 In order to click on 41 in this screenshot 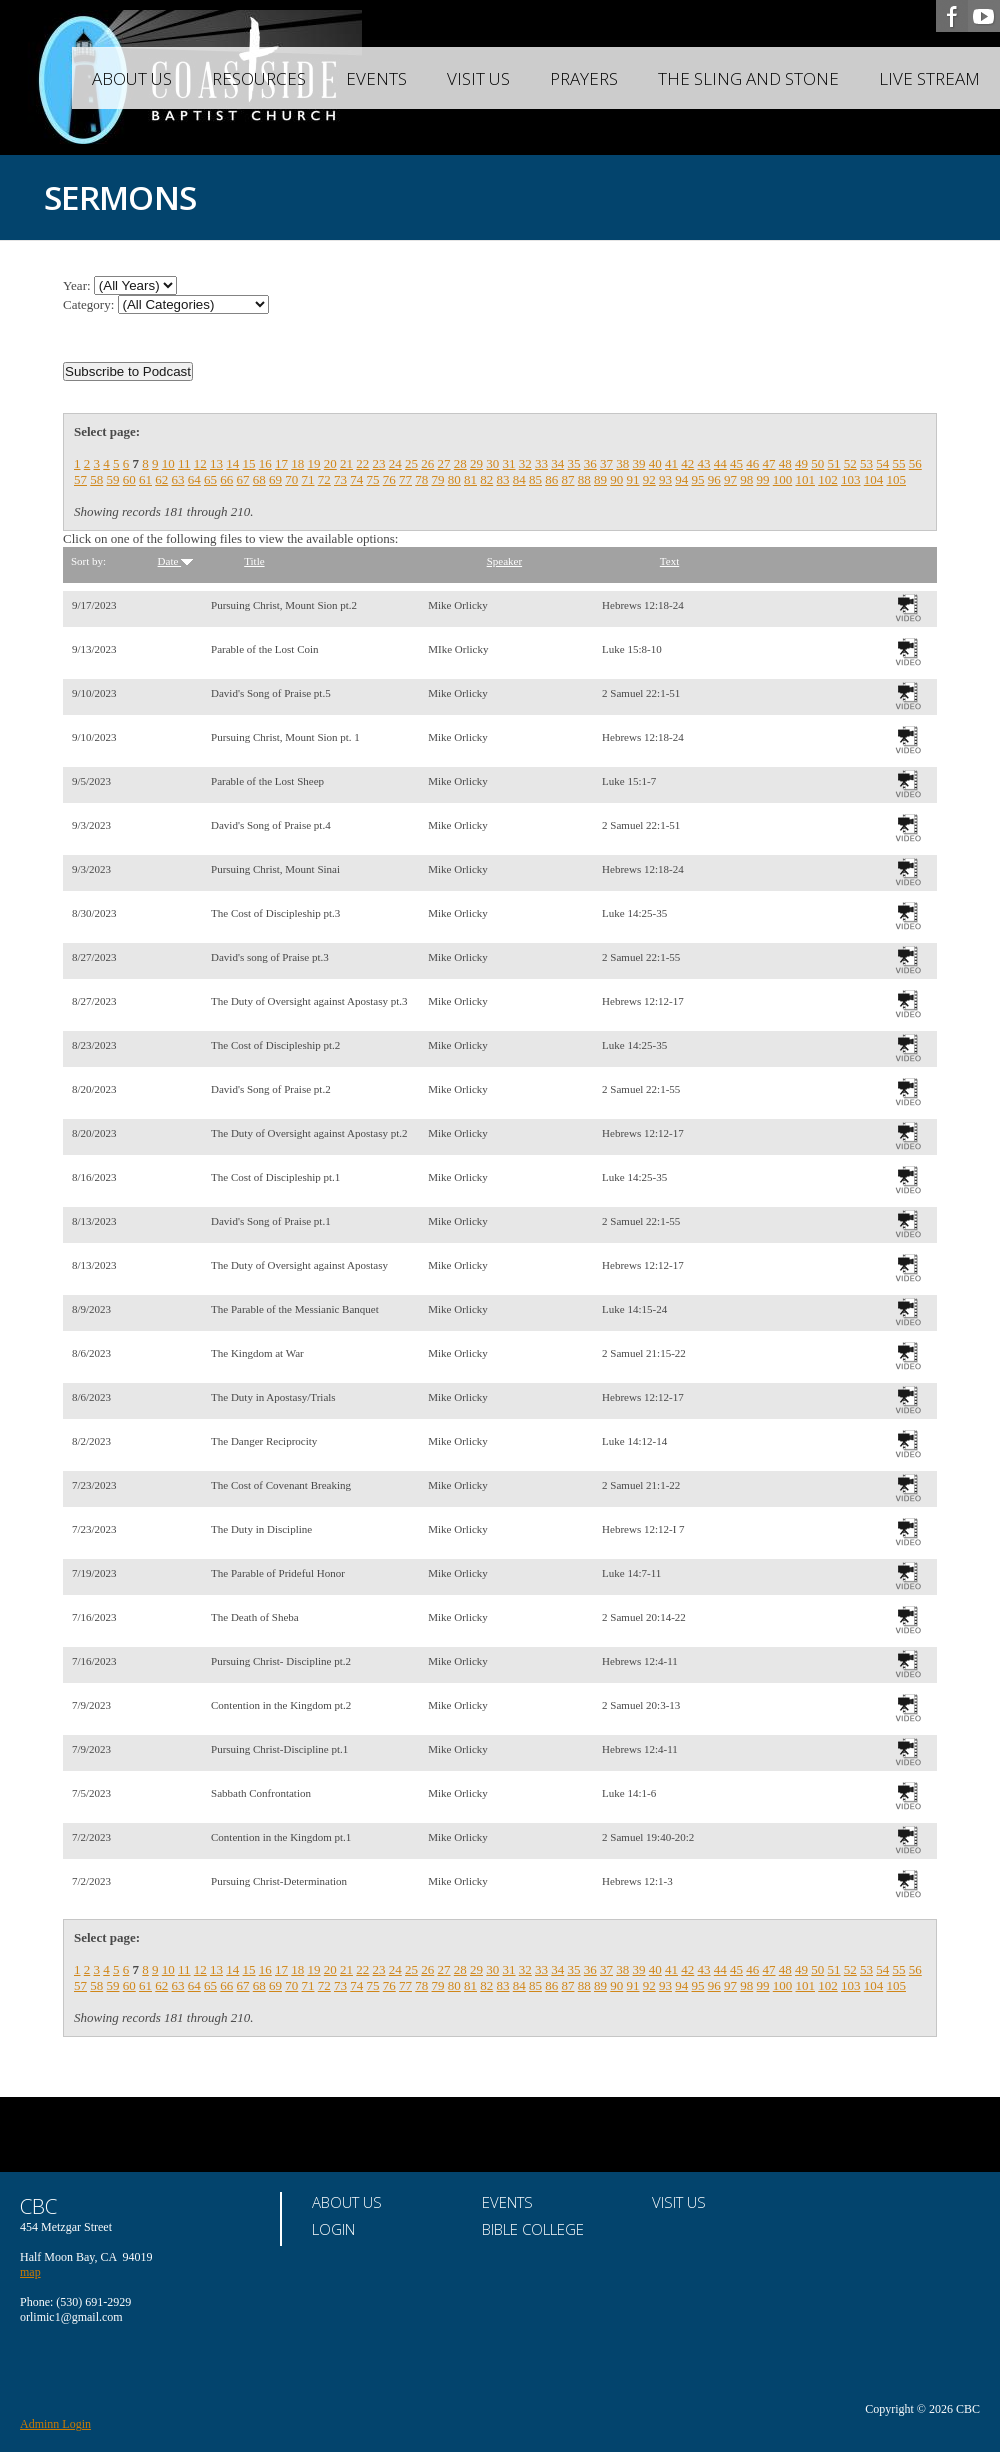, I will do `click(671, 463)`.